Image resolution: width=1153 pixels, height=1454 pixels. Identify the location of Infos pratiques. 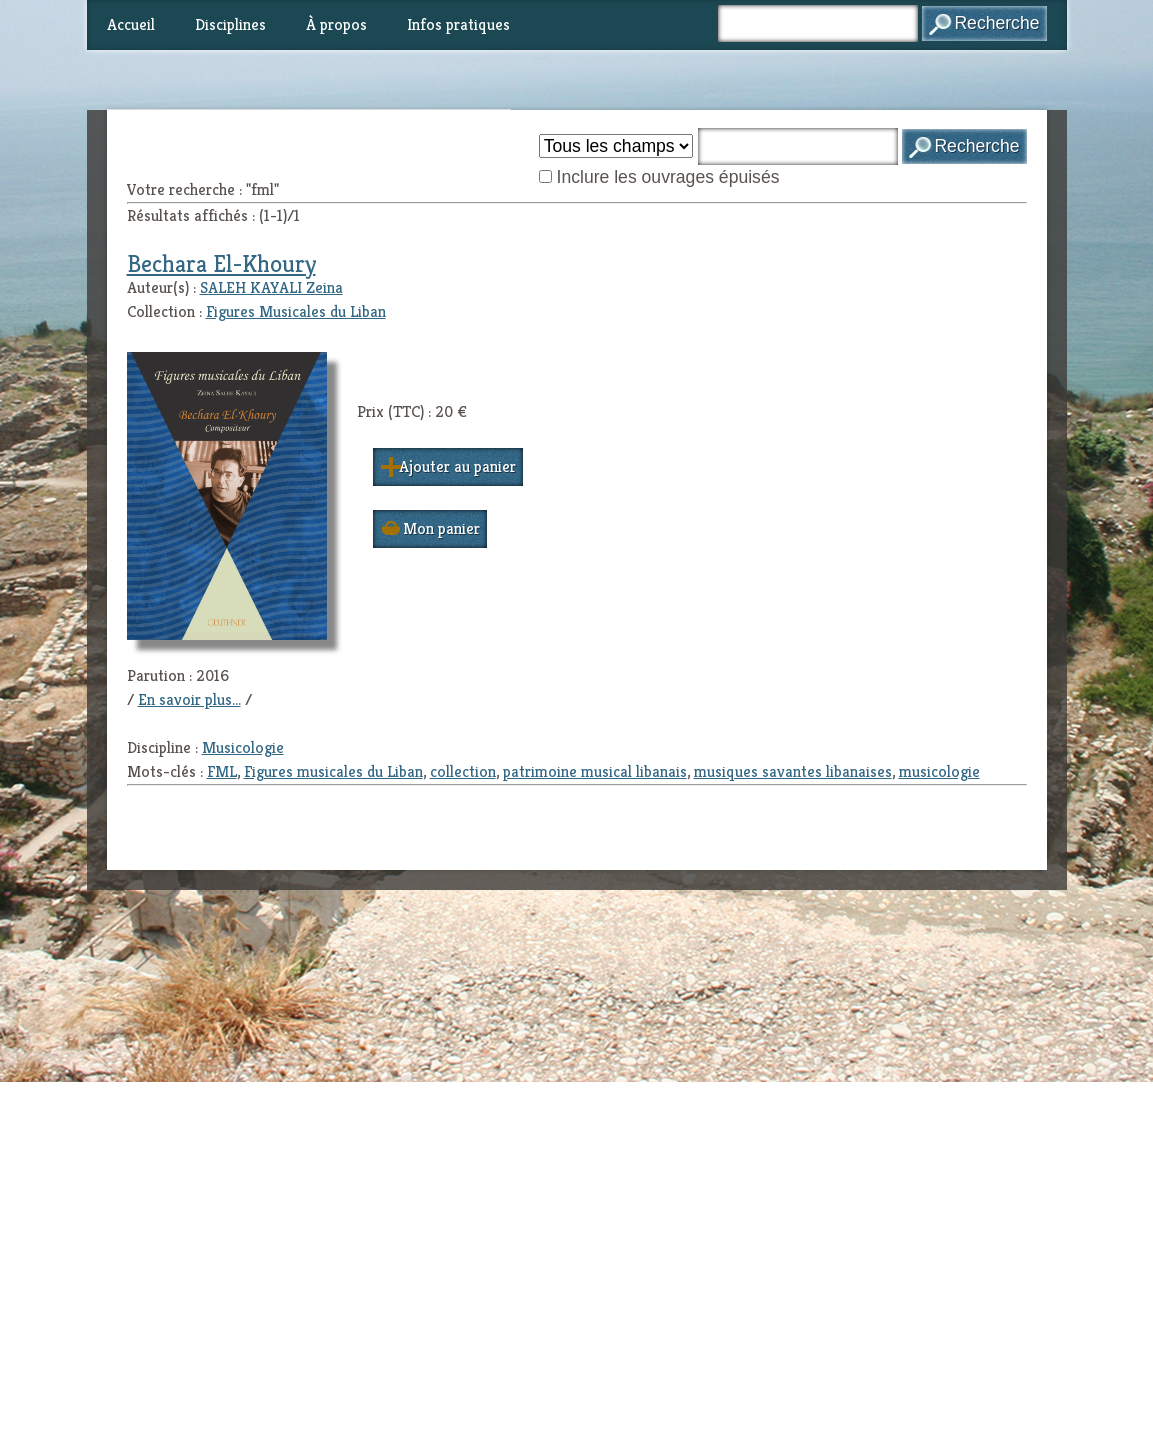
(458, 24).